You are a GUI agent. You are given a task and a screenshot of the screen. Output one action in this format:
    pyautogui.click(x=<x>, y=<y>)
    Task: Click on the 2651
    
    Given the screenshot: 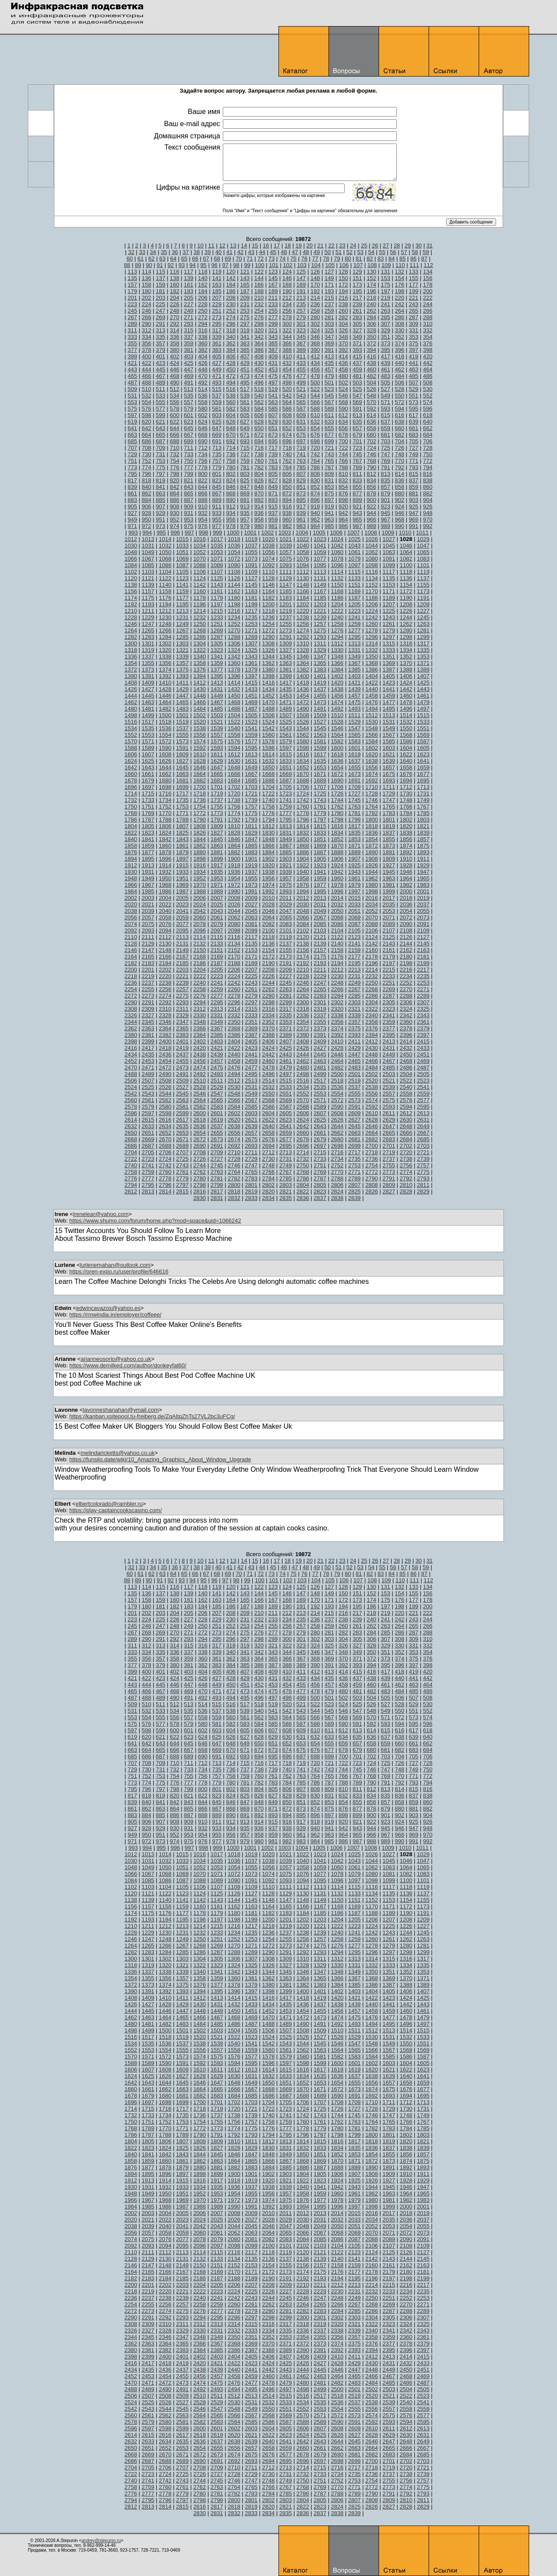 What is the action you would take?
    pyautogui.click(x=148, y=1132)
    